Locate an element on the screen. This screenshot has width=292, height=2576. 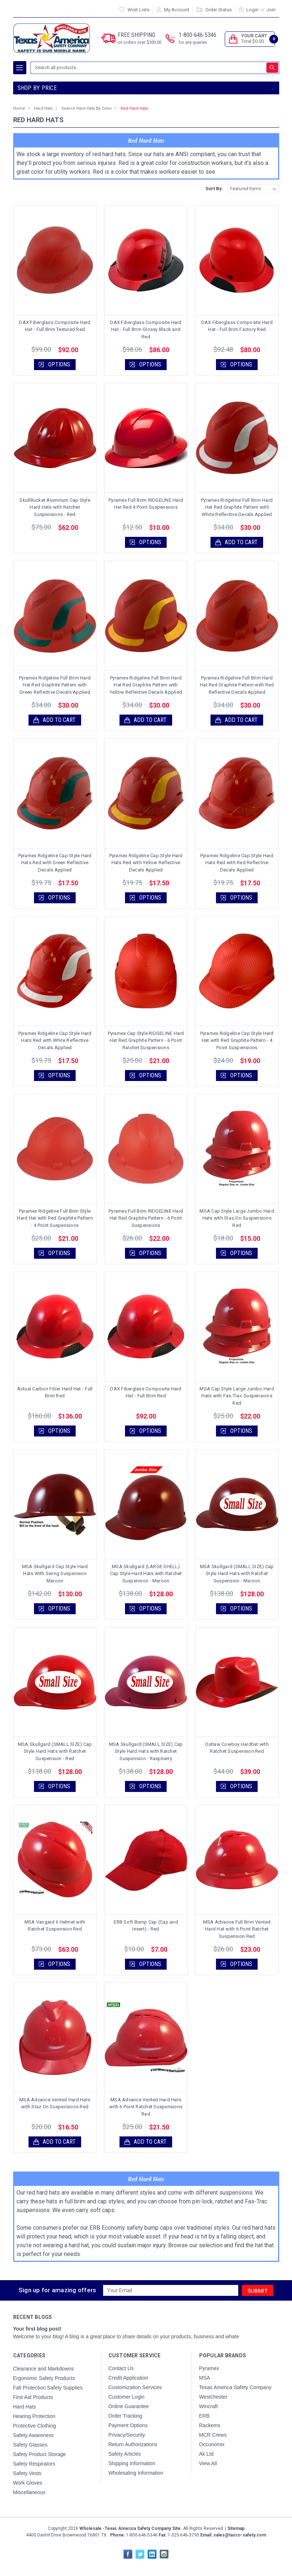
Twitter is located at coordinates (140, 2554).